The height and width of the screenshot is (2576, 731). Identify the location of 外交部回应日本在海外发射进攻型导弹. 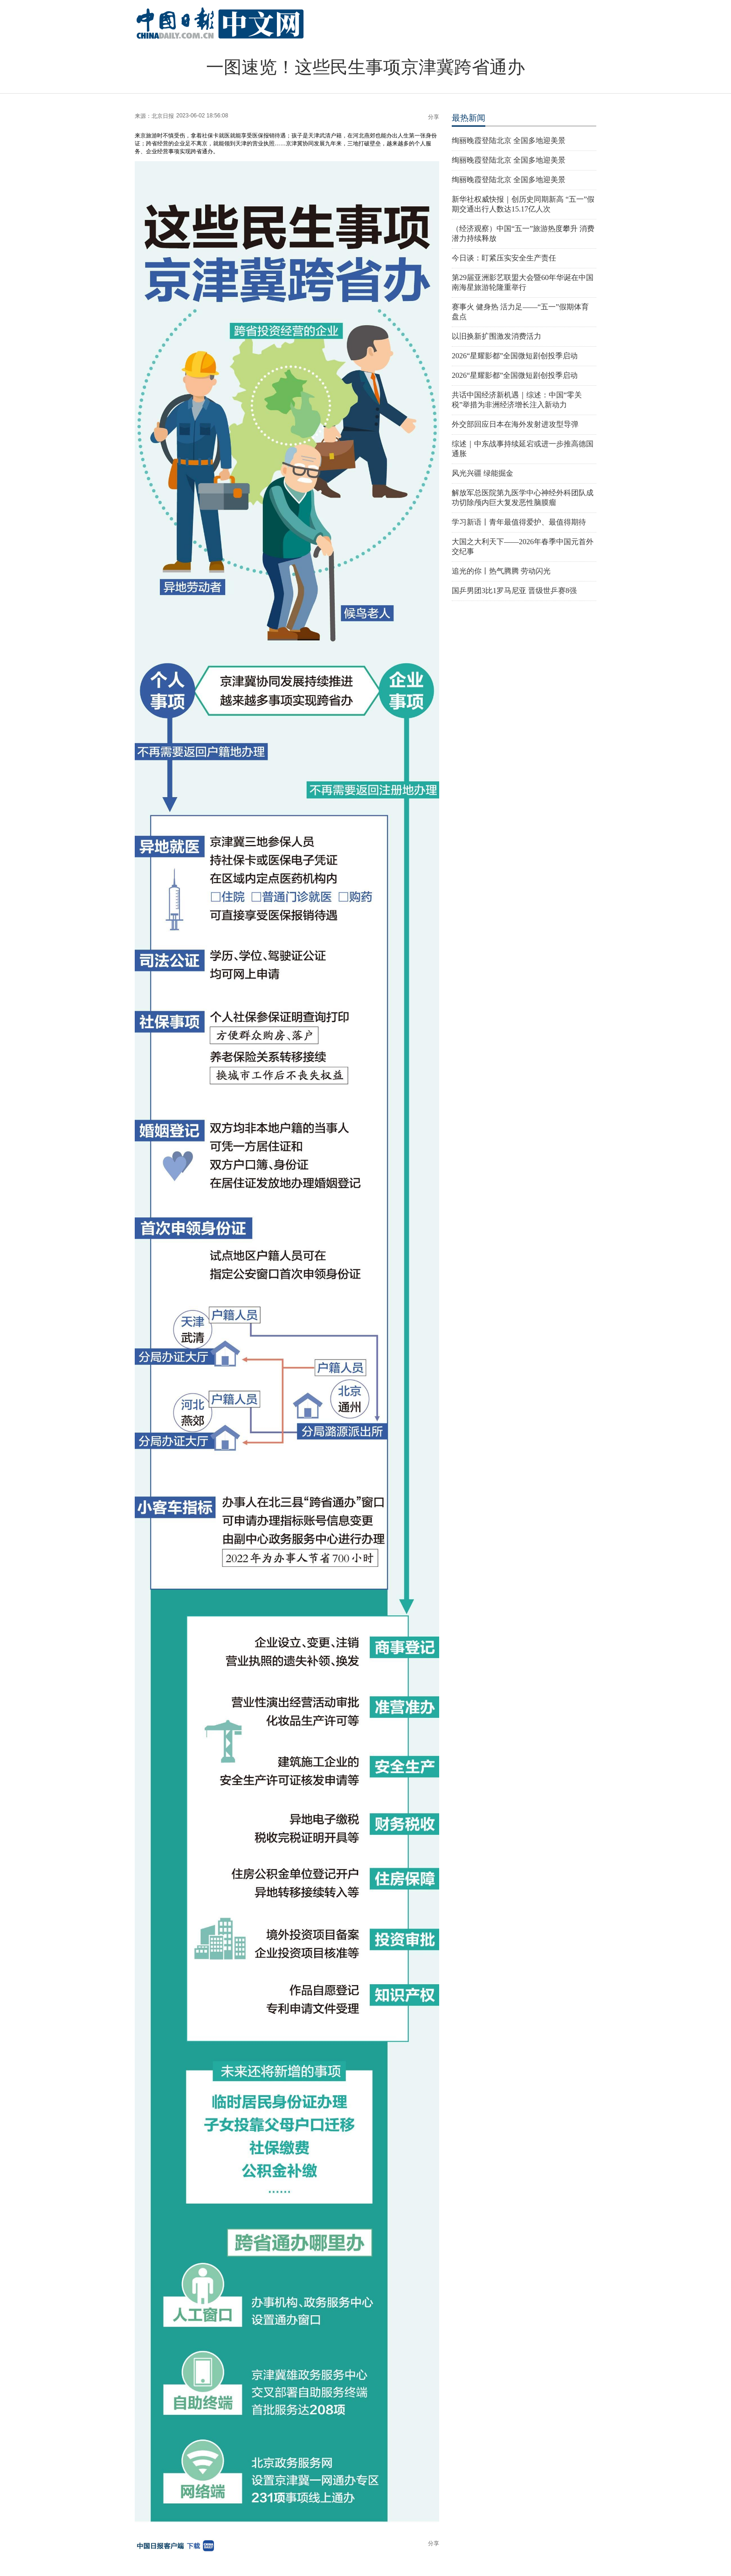
(515, 424).